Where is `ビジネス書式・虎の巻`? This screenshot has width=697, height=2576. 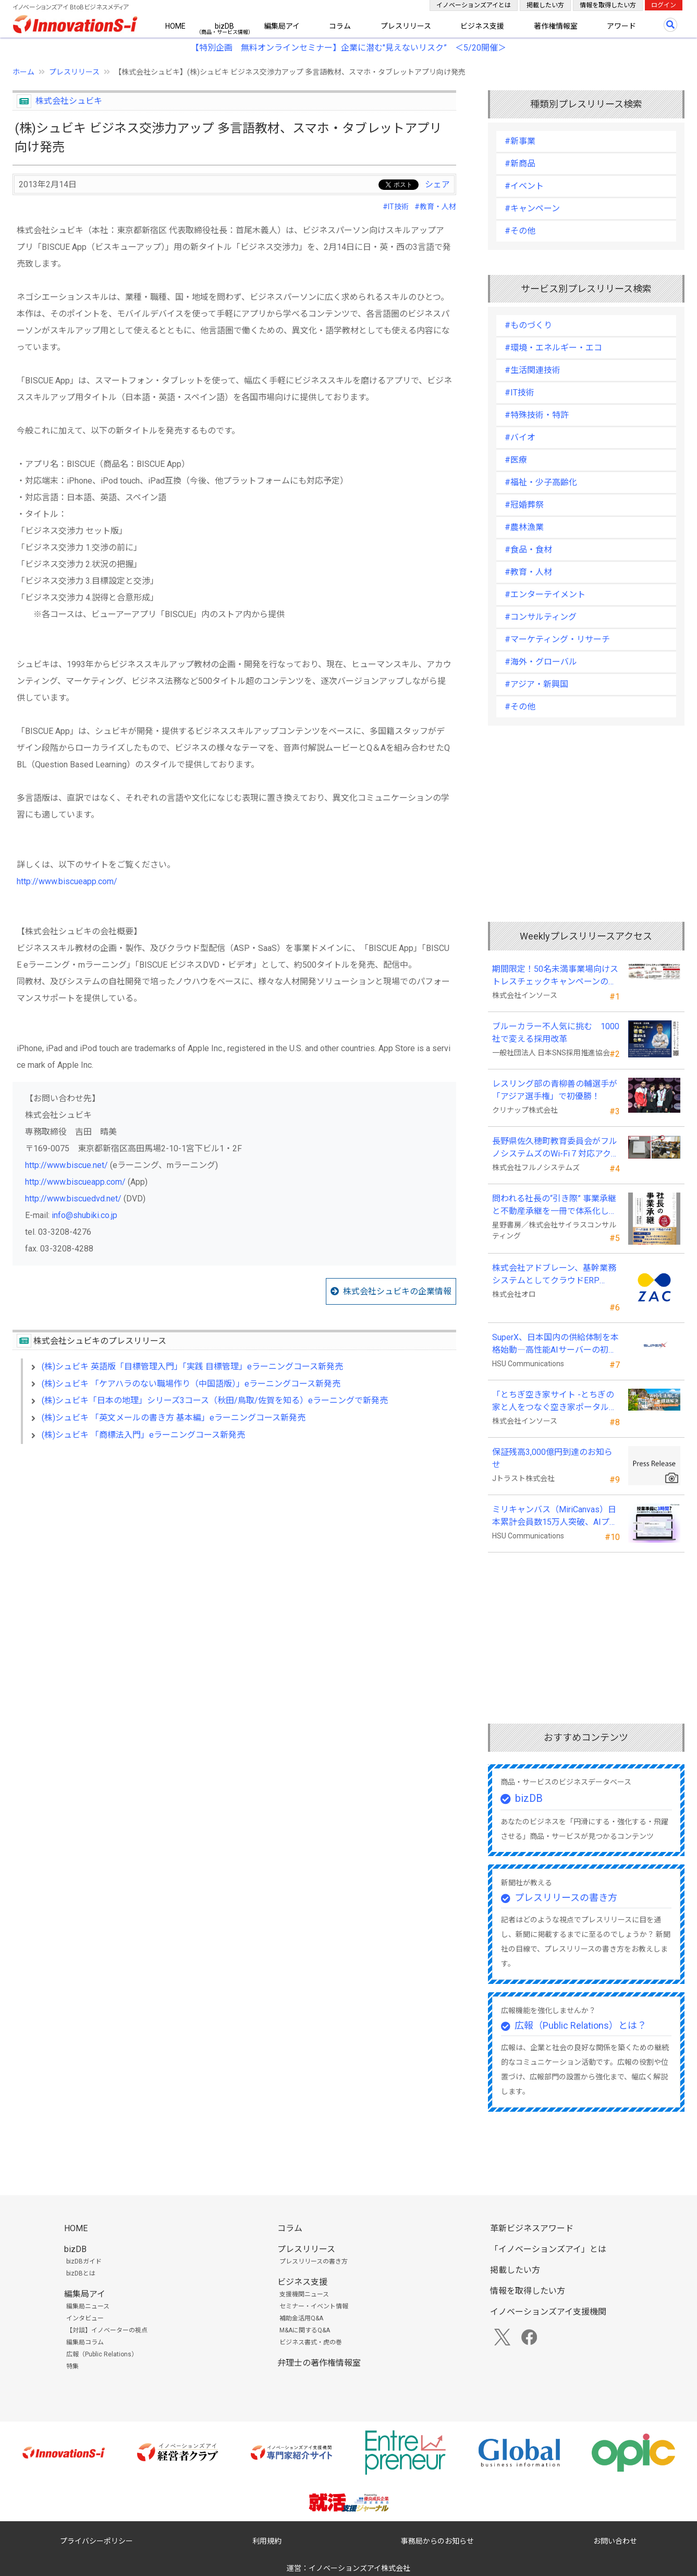
ビジネス書式・虎の巻 is located at coordinates (310, 2342).